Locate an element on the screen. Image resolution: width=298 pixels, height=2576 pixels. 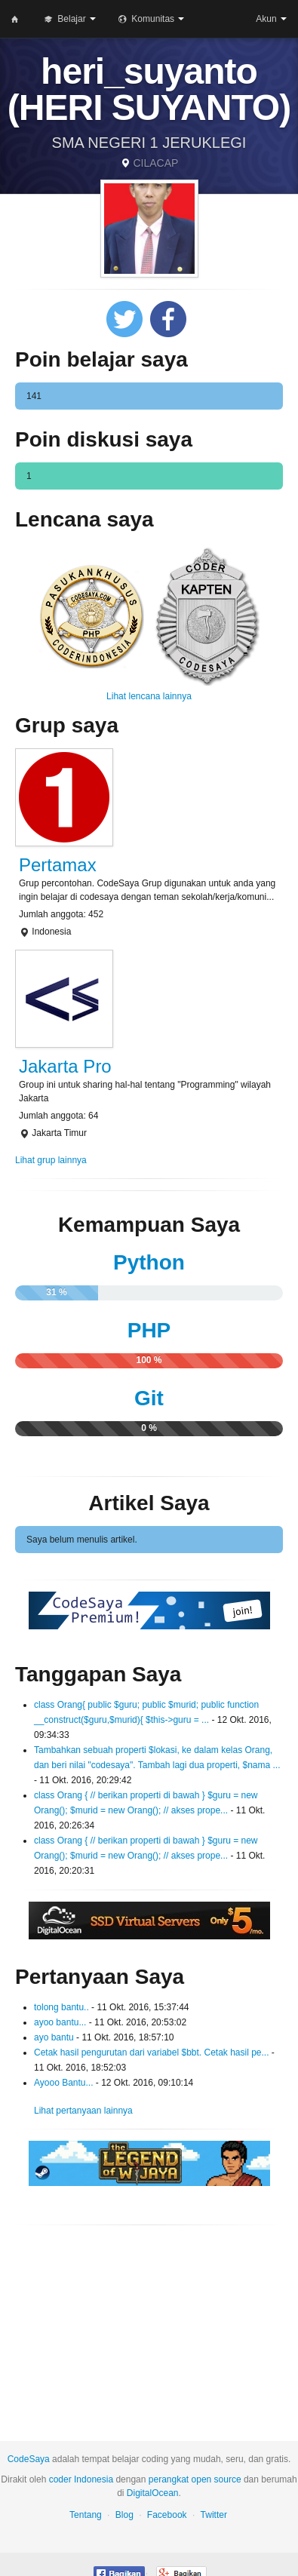
tolong bantu.. is located at coordinates (61, 2007).